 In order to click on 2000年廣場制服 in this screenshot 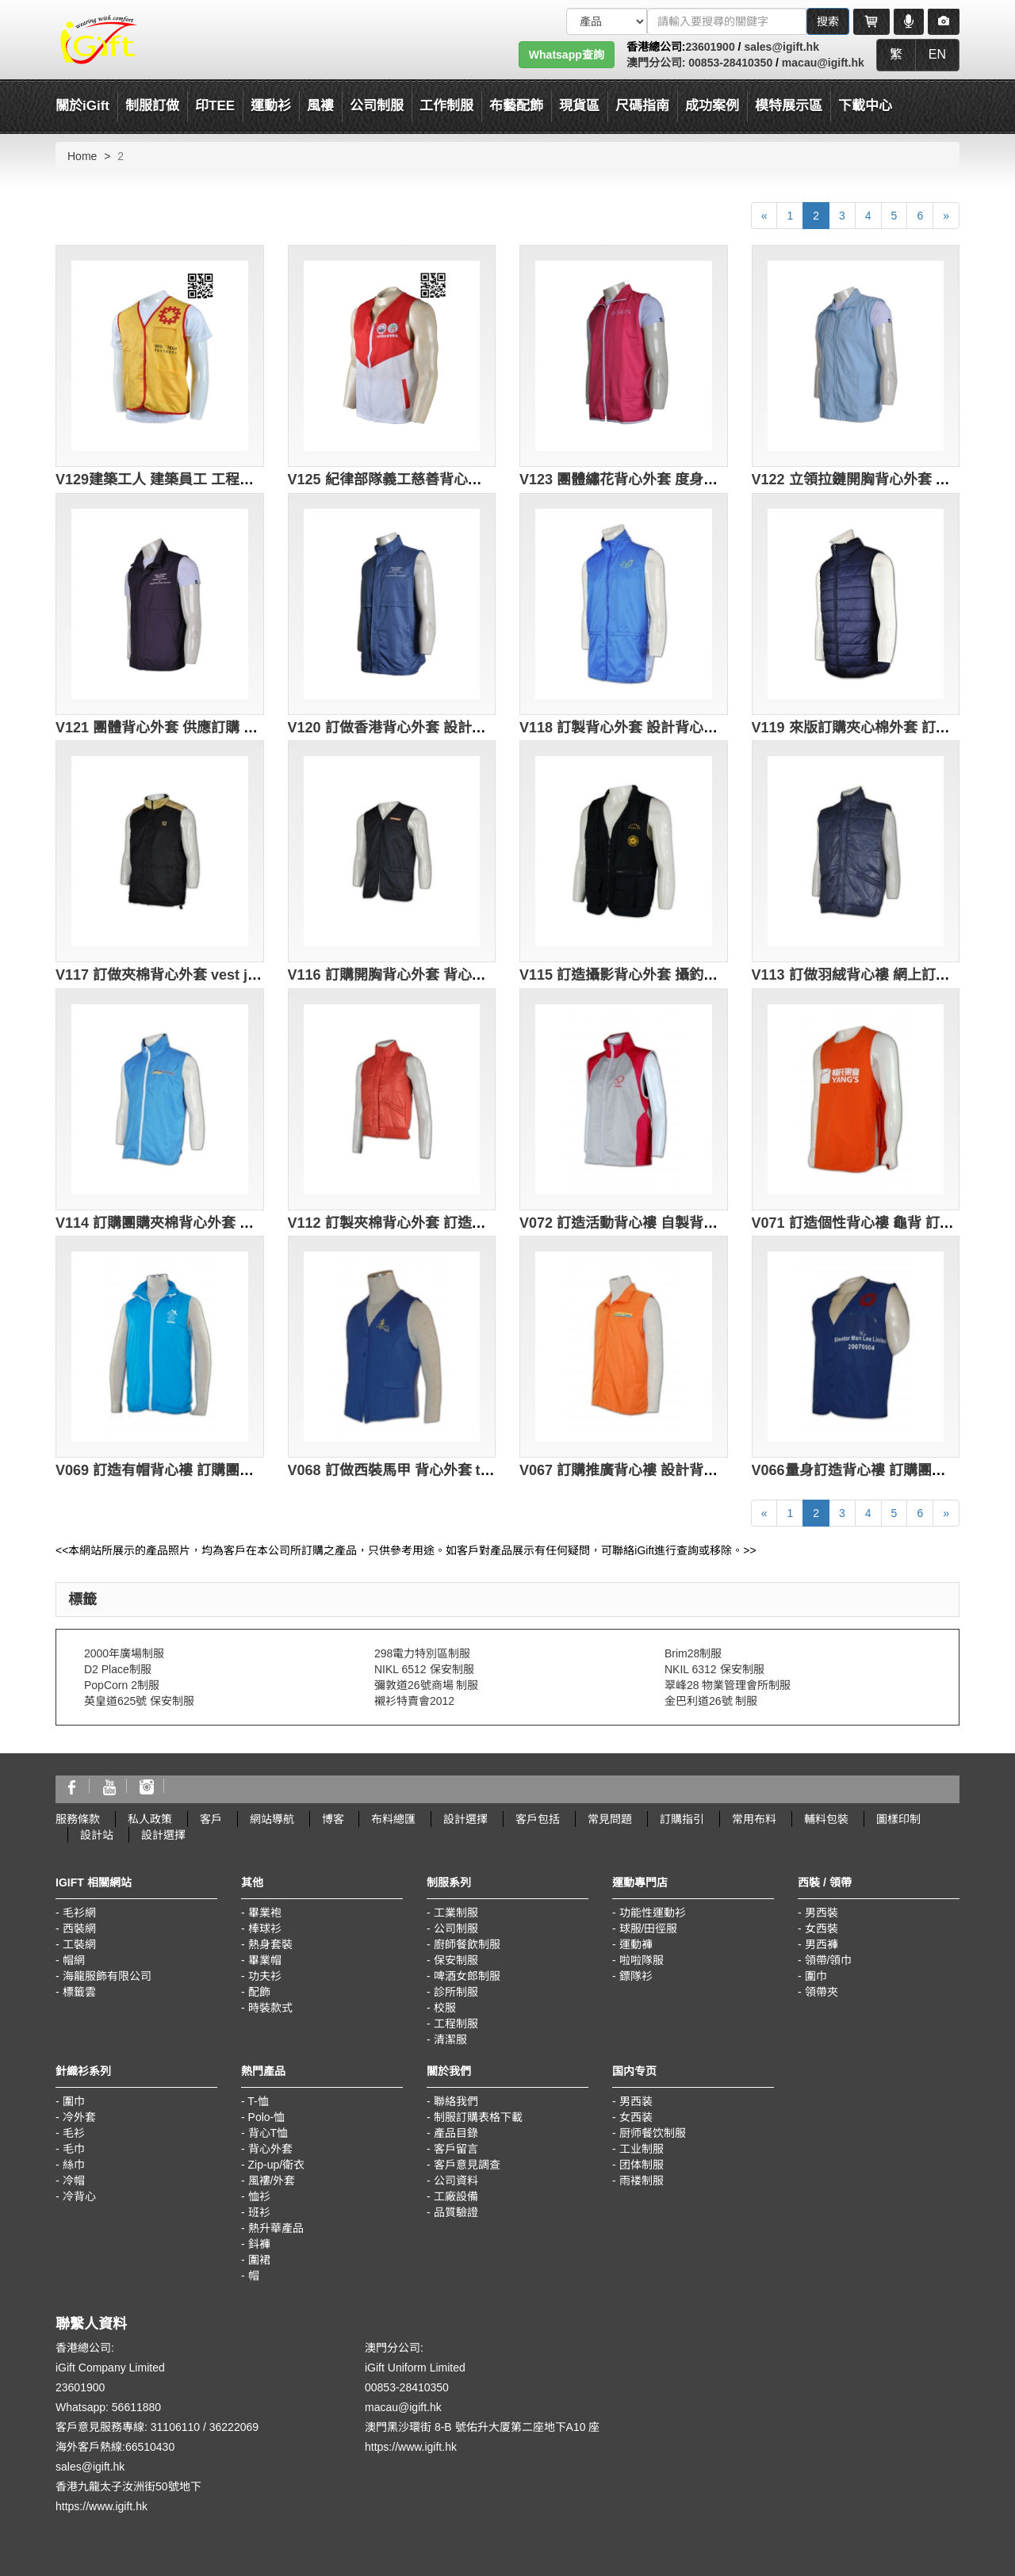, I will do `click(124, 1653)`.